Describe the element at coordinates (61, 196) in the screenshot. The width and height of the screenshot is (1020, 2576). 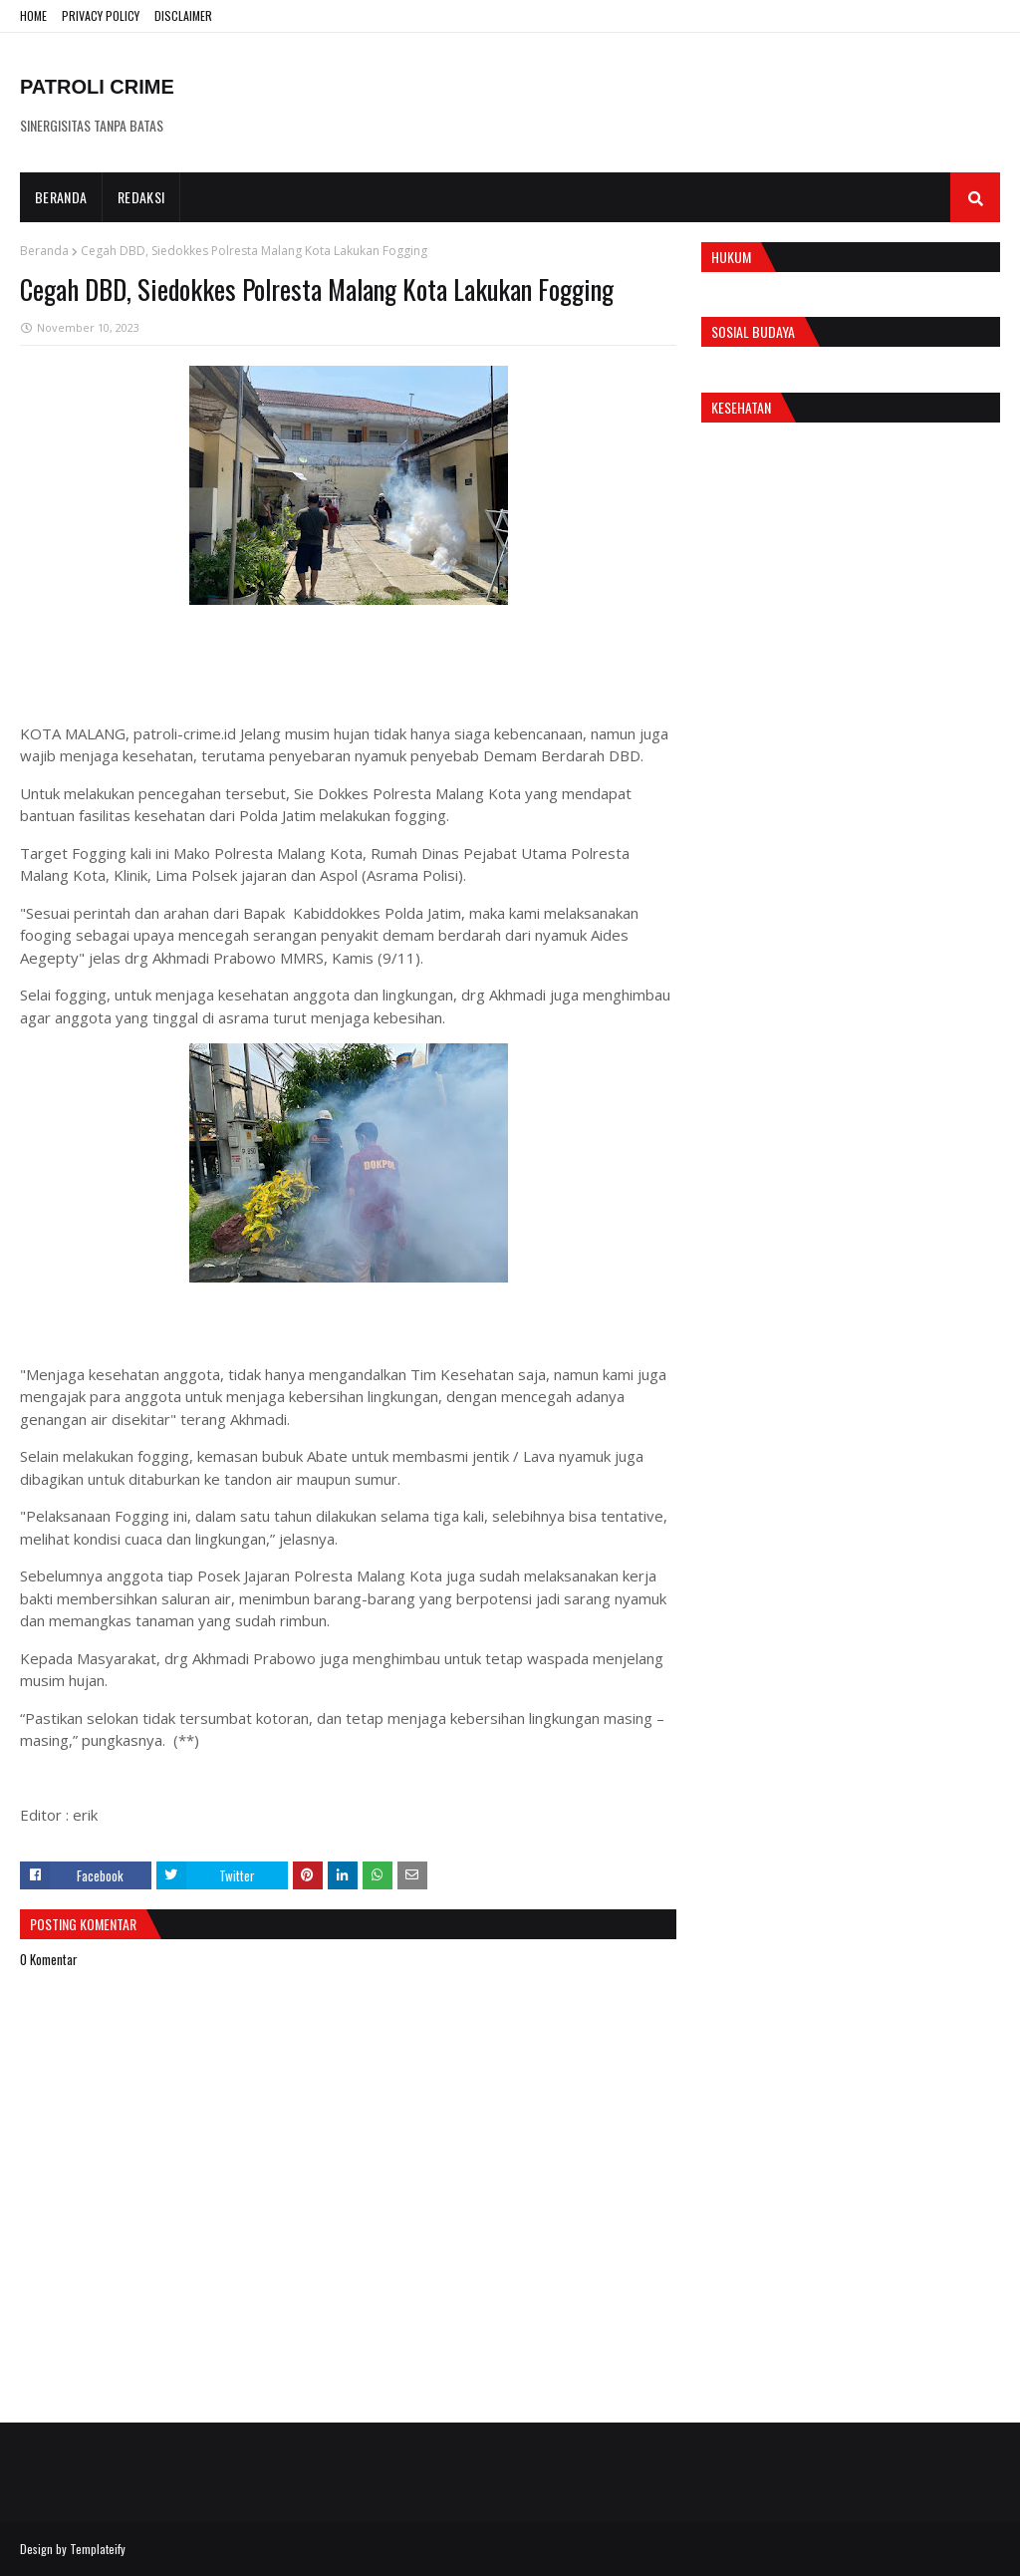
I see `Beranda [menuitem]` at that location.